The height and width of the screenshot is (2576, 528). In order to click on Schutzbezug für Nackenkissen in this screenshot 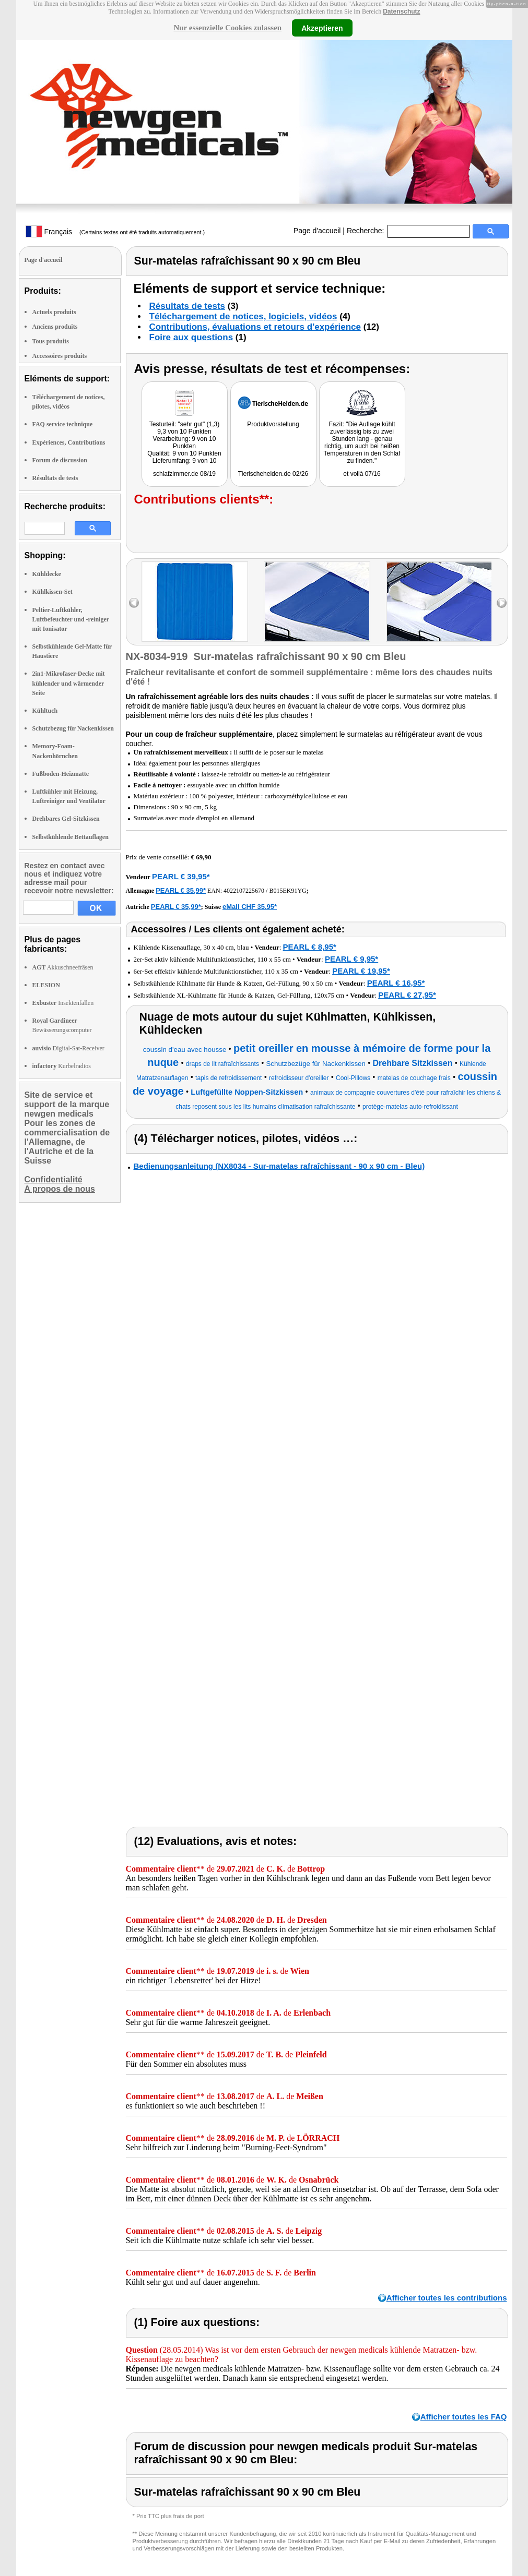, I will do `click(73, 728)`.